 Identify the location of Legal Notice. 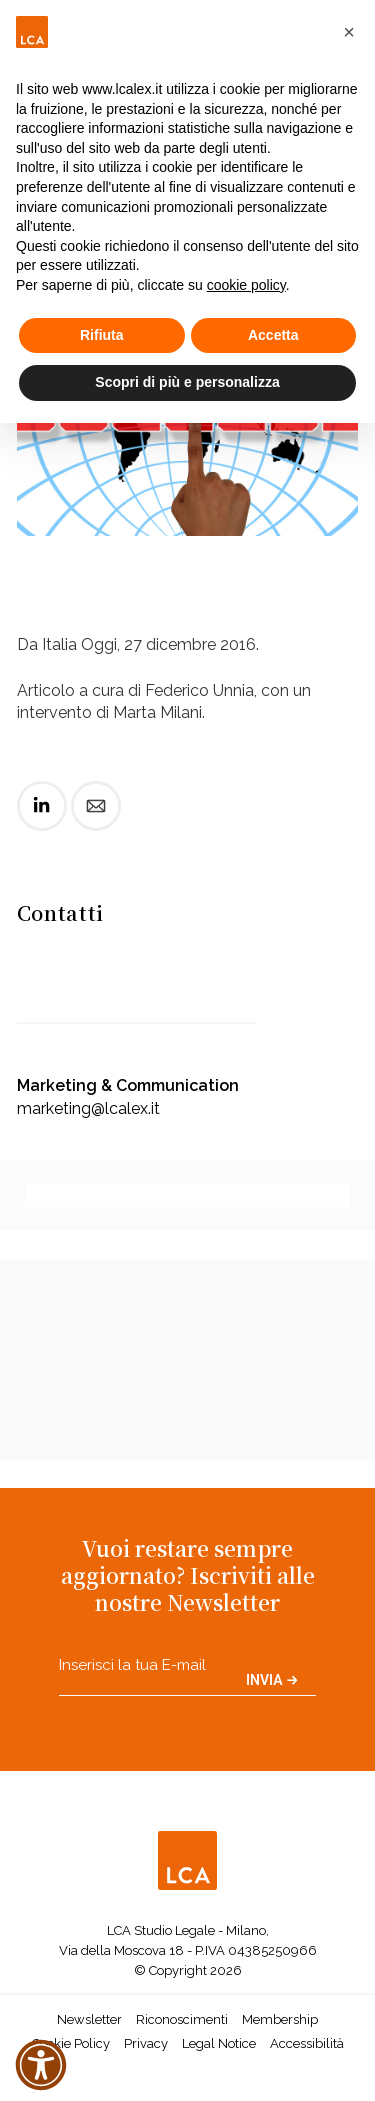
(219, 2043).